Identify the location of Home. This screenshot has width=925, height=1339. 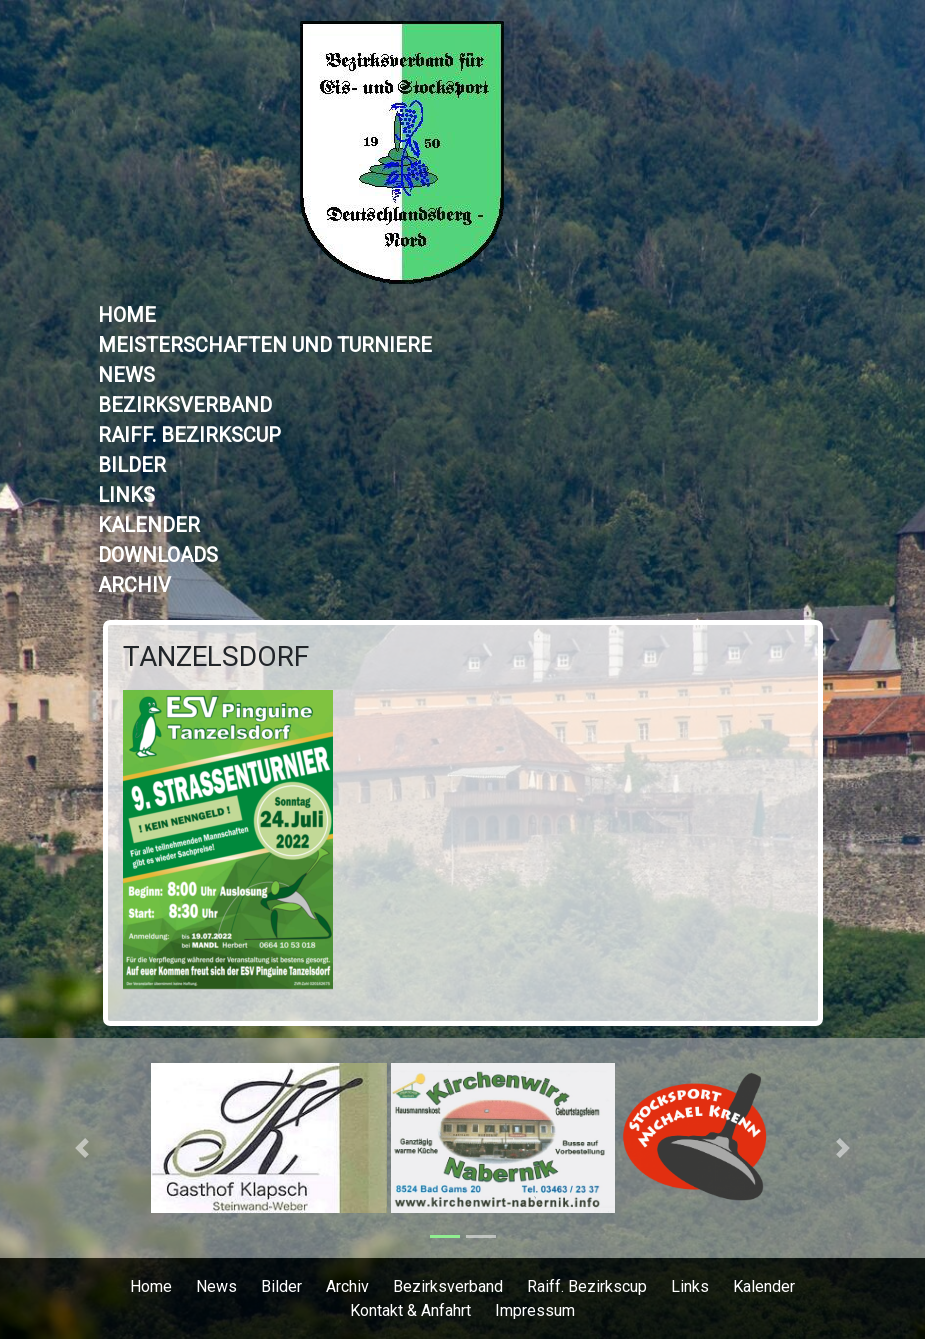
(127, 315).